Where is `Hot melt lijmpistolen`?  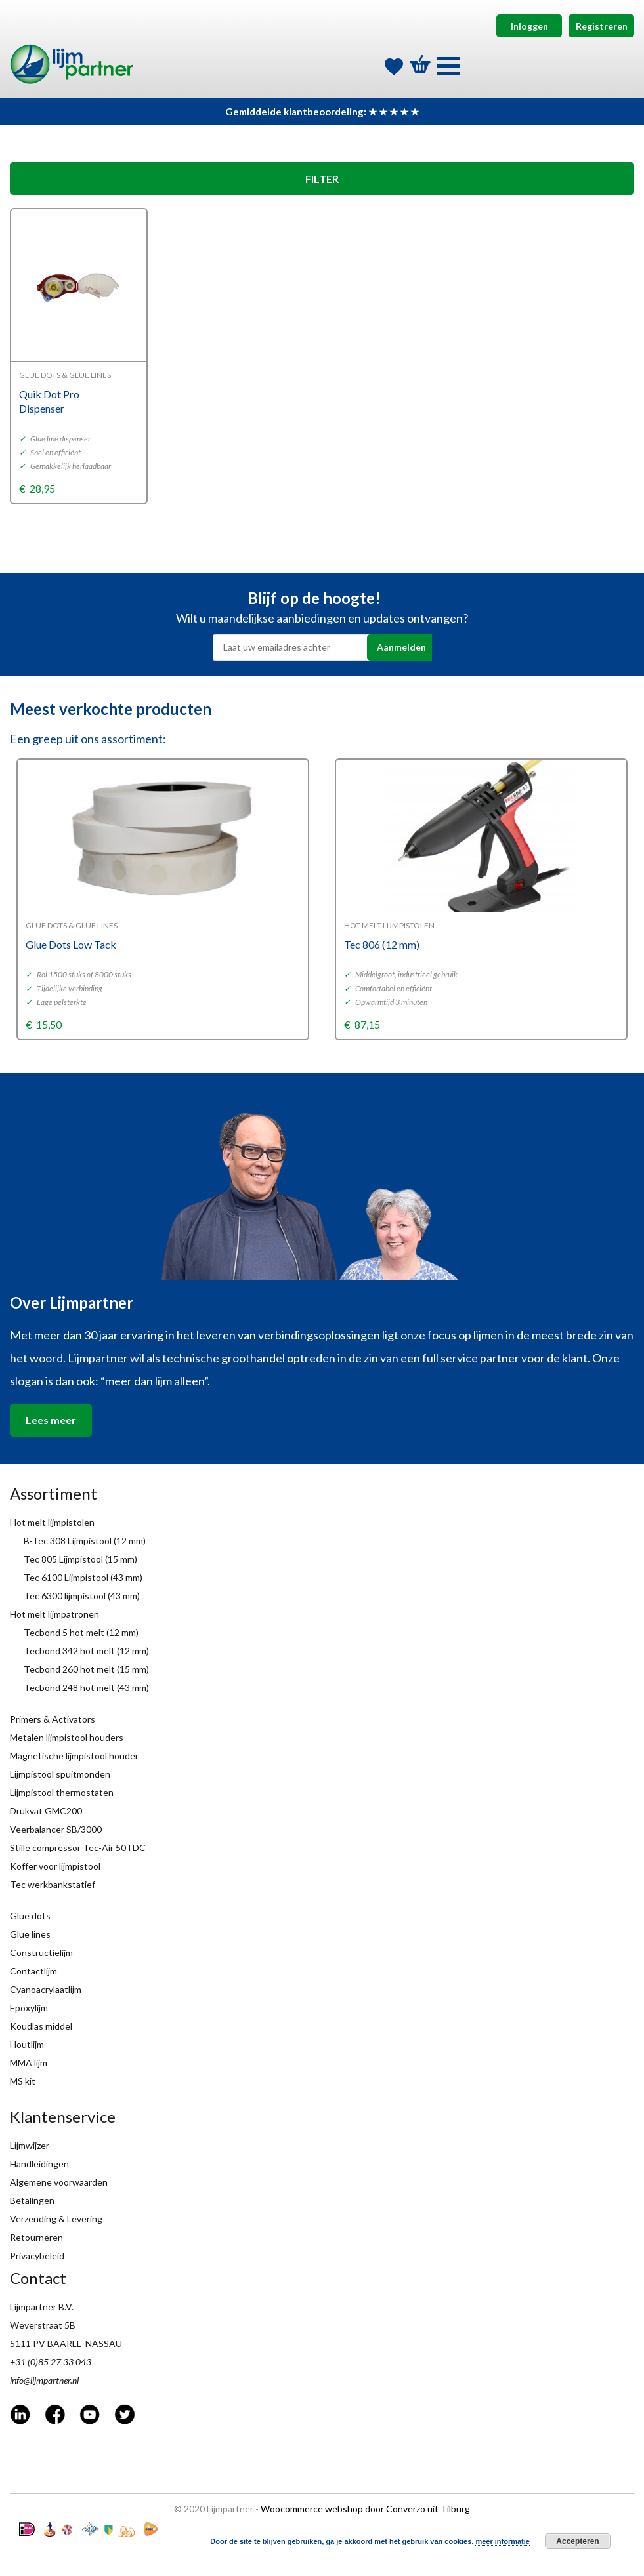 Hot melt lijmpistolen is located at coordinates (52, 1522).